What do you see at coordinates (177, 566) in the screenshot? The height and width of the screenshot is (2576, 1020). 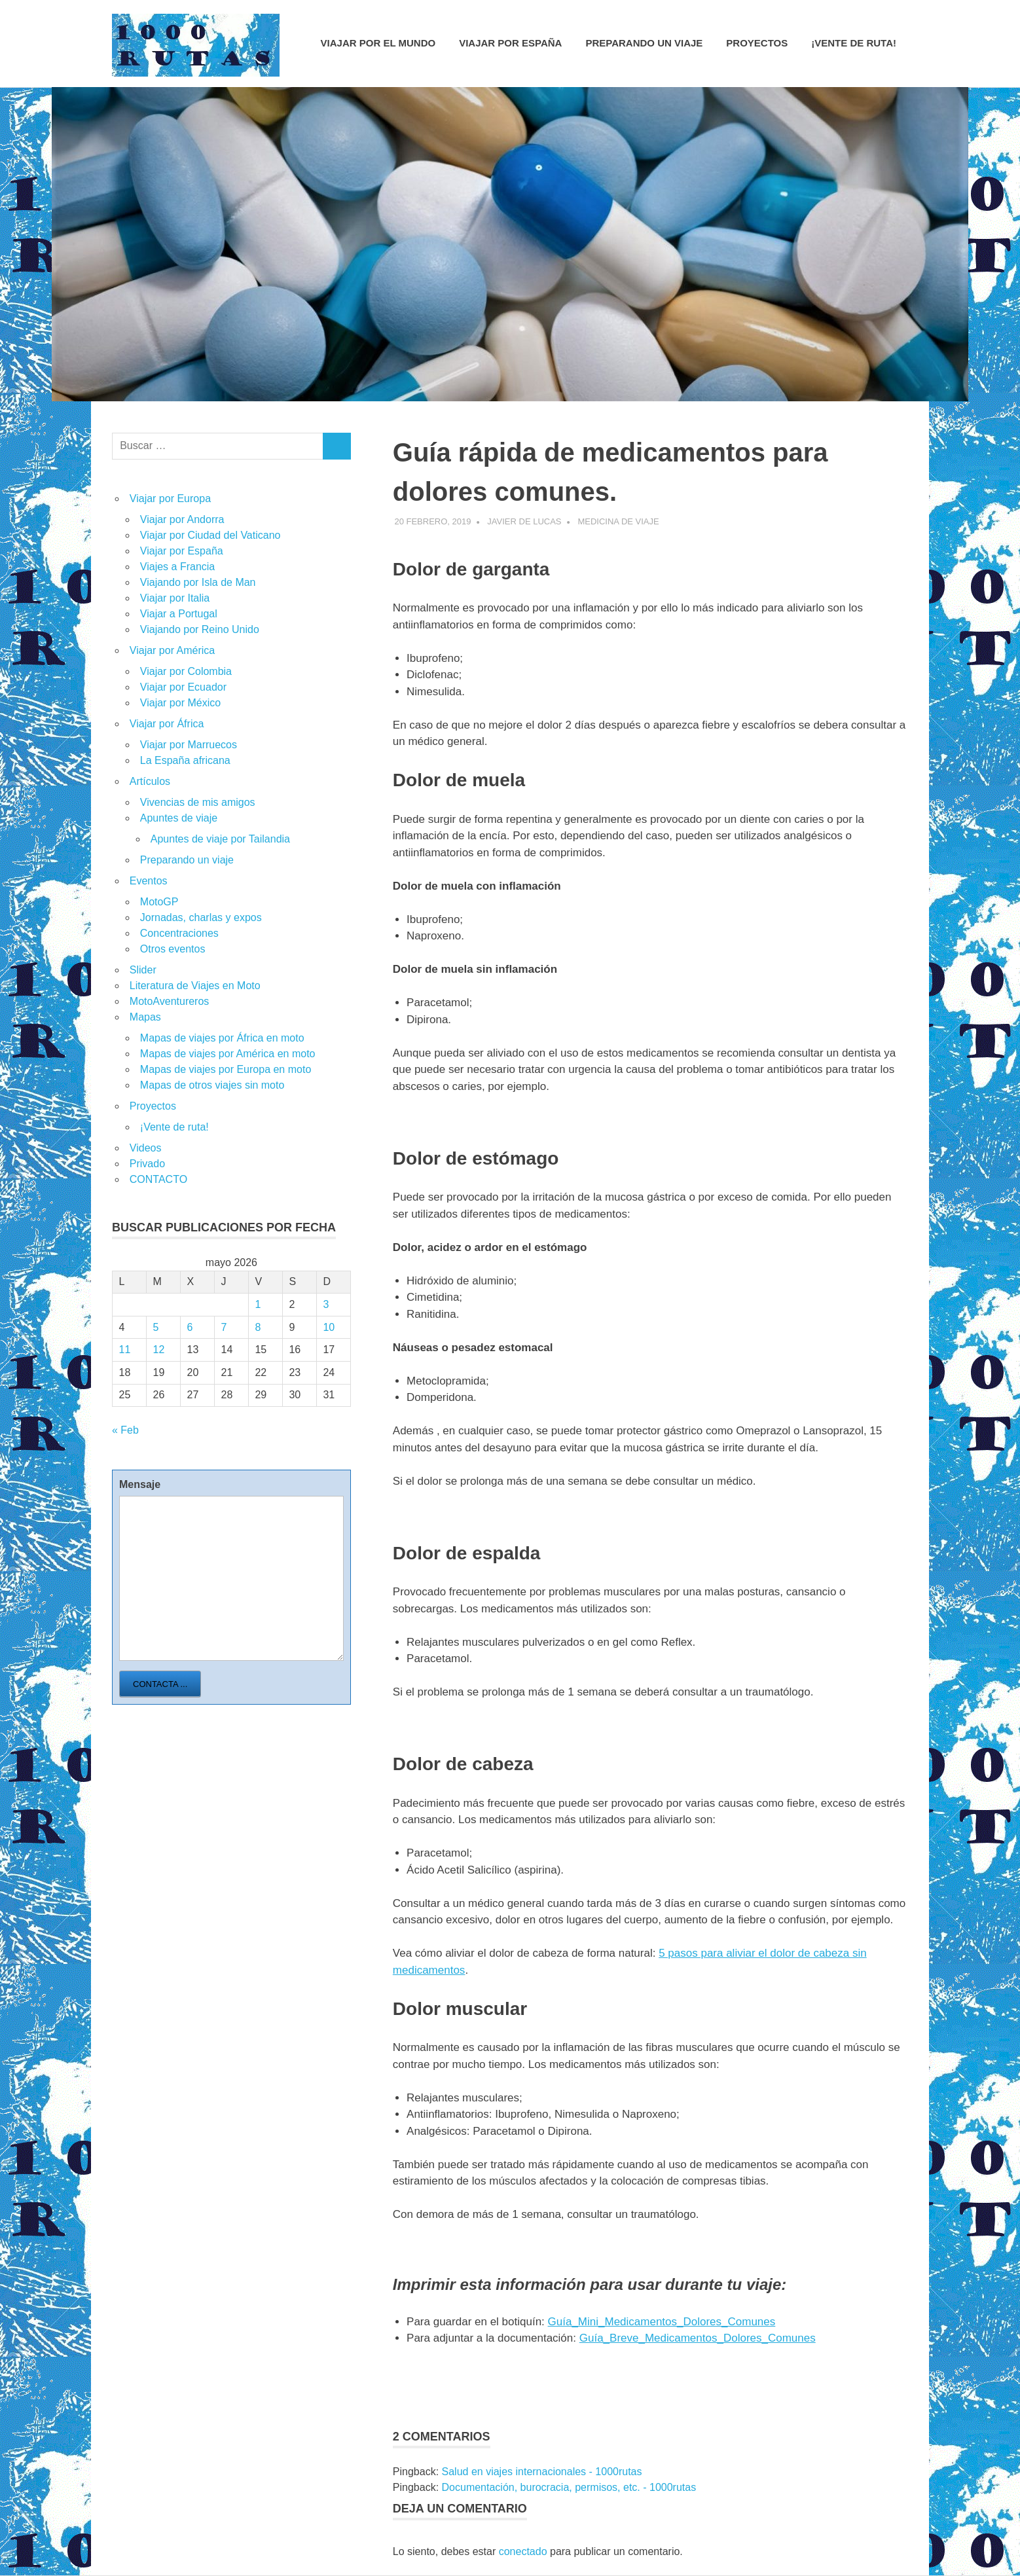 I see `Viajes a Francia` at bounding box center [177, 566].